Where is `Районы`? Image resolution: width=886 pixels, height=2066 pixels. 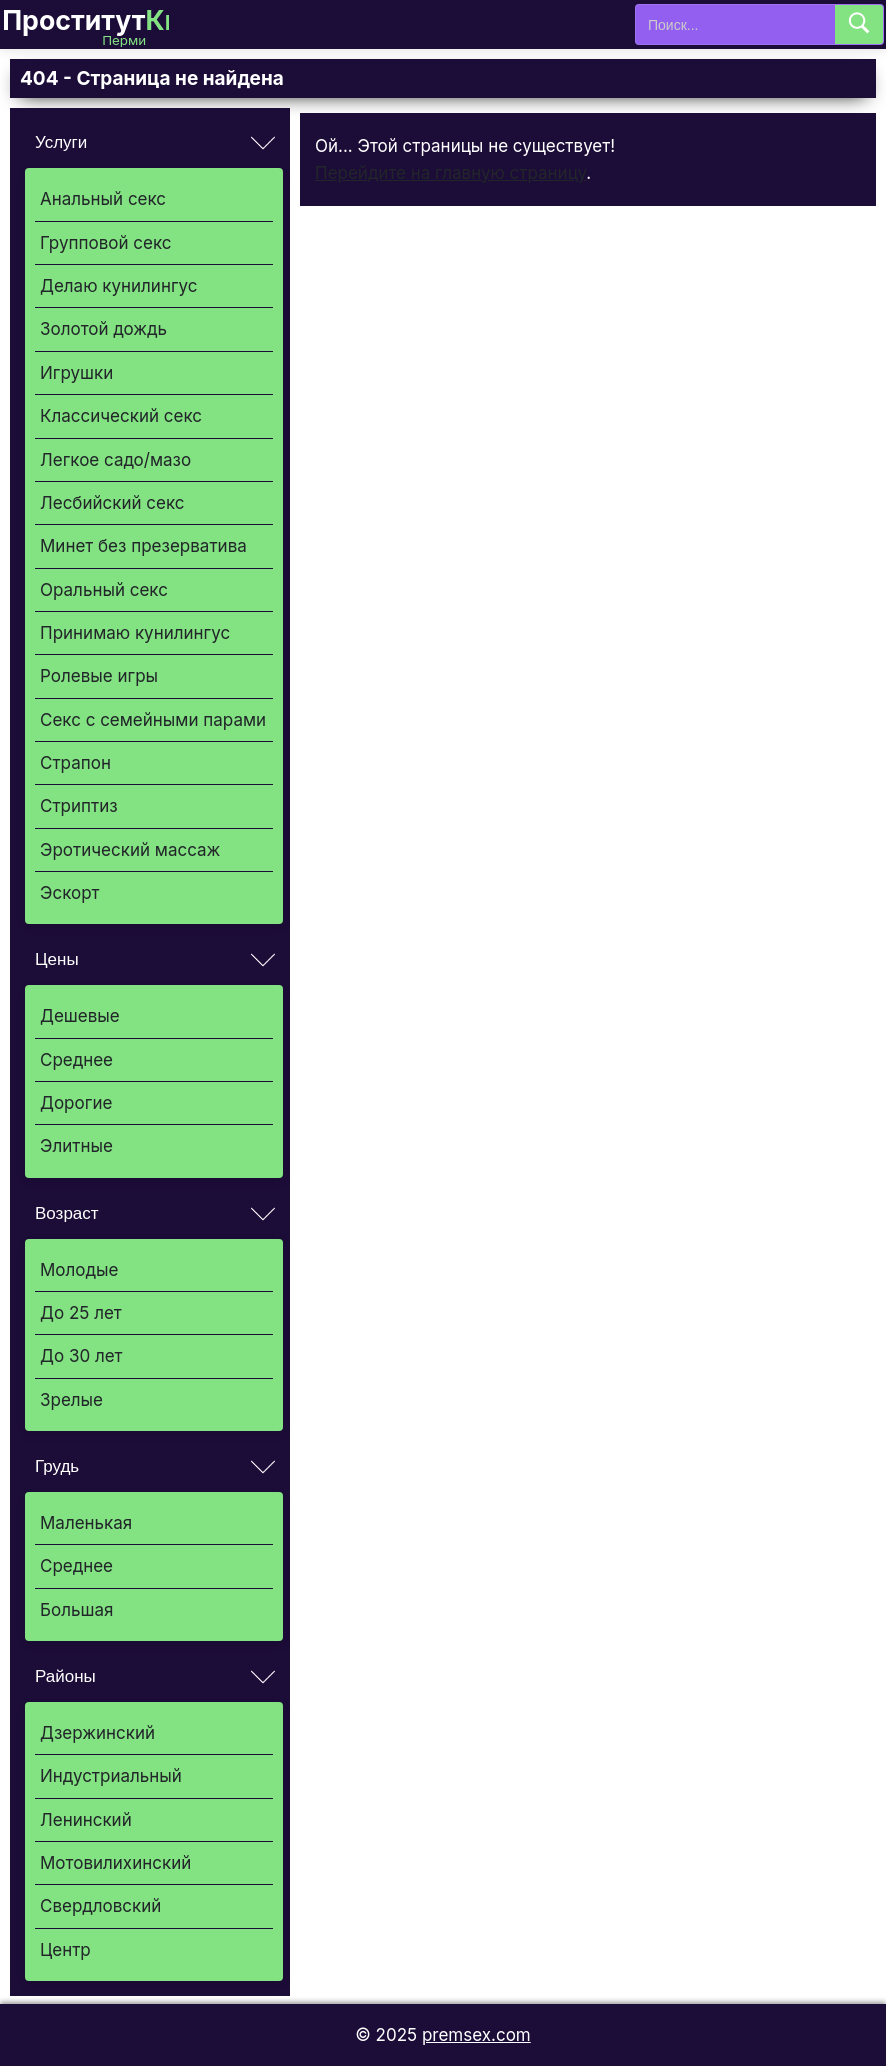 Районы is located at coordinates (65, 1676).